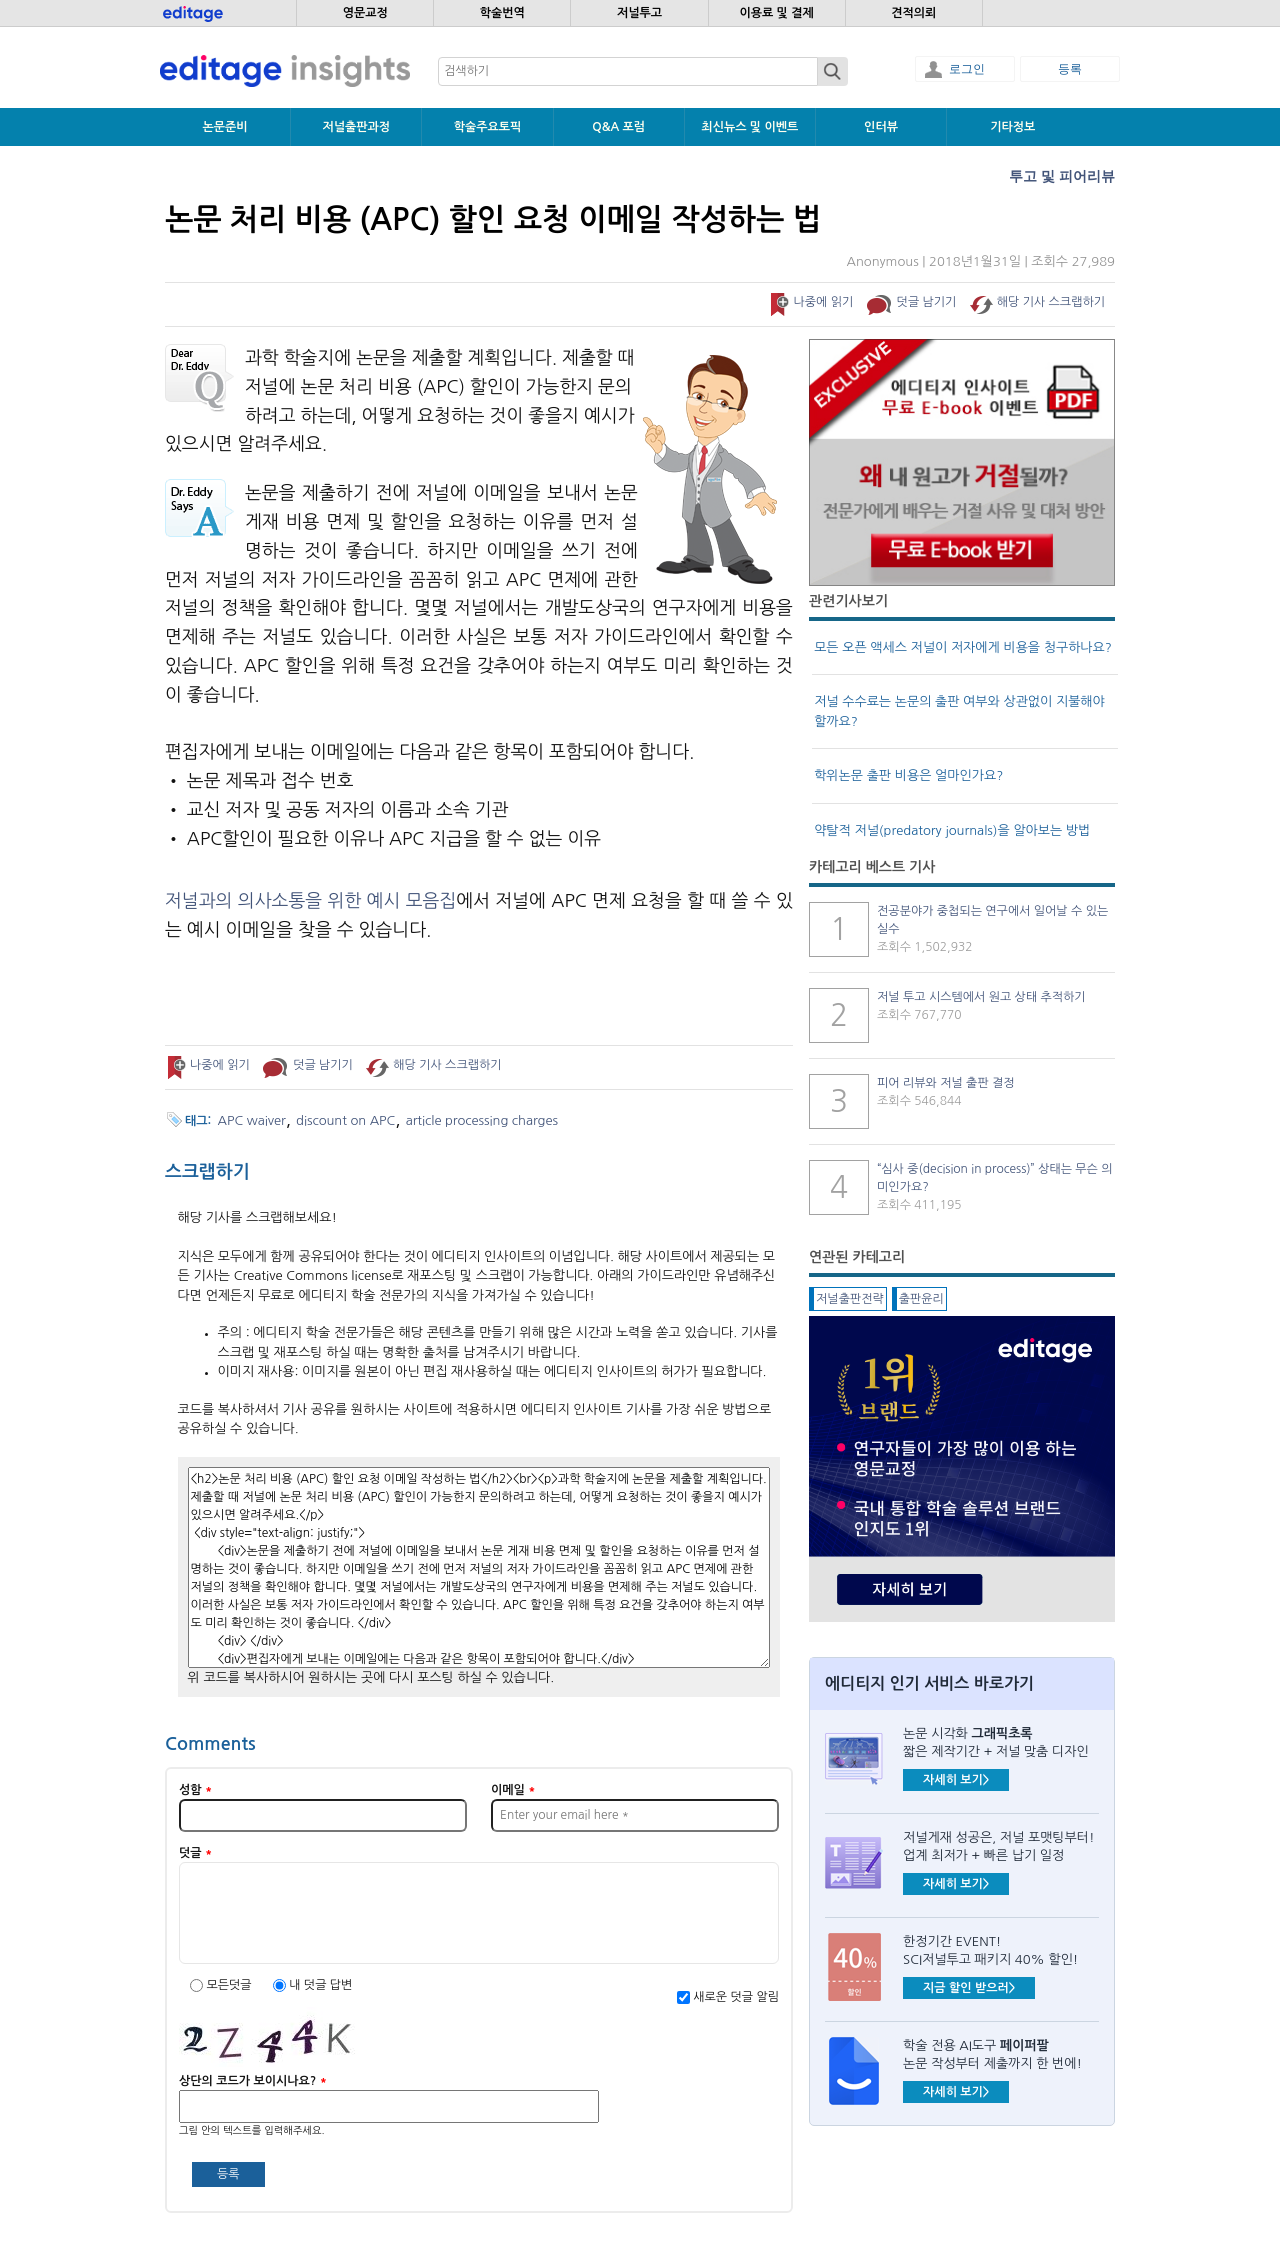 This screenshot has width=1280, height=2243. I want to click on 이용료 및 결제, so click(776, 13).